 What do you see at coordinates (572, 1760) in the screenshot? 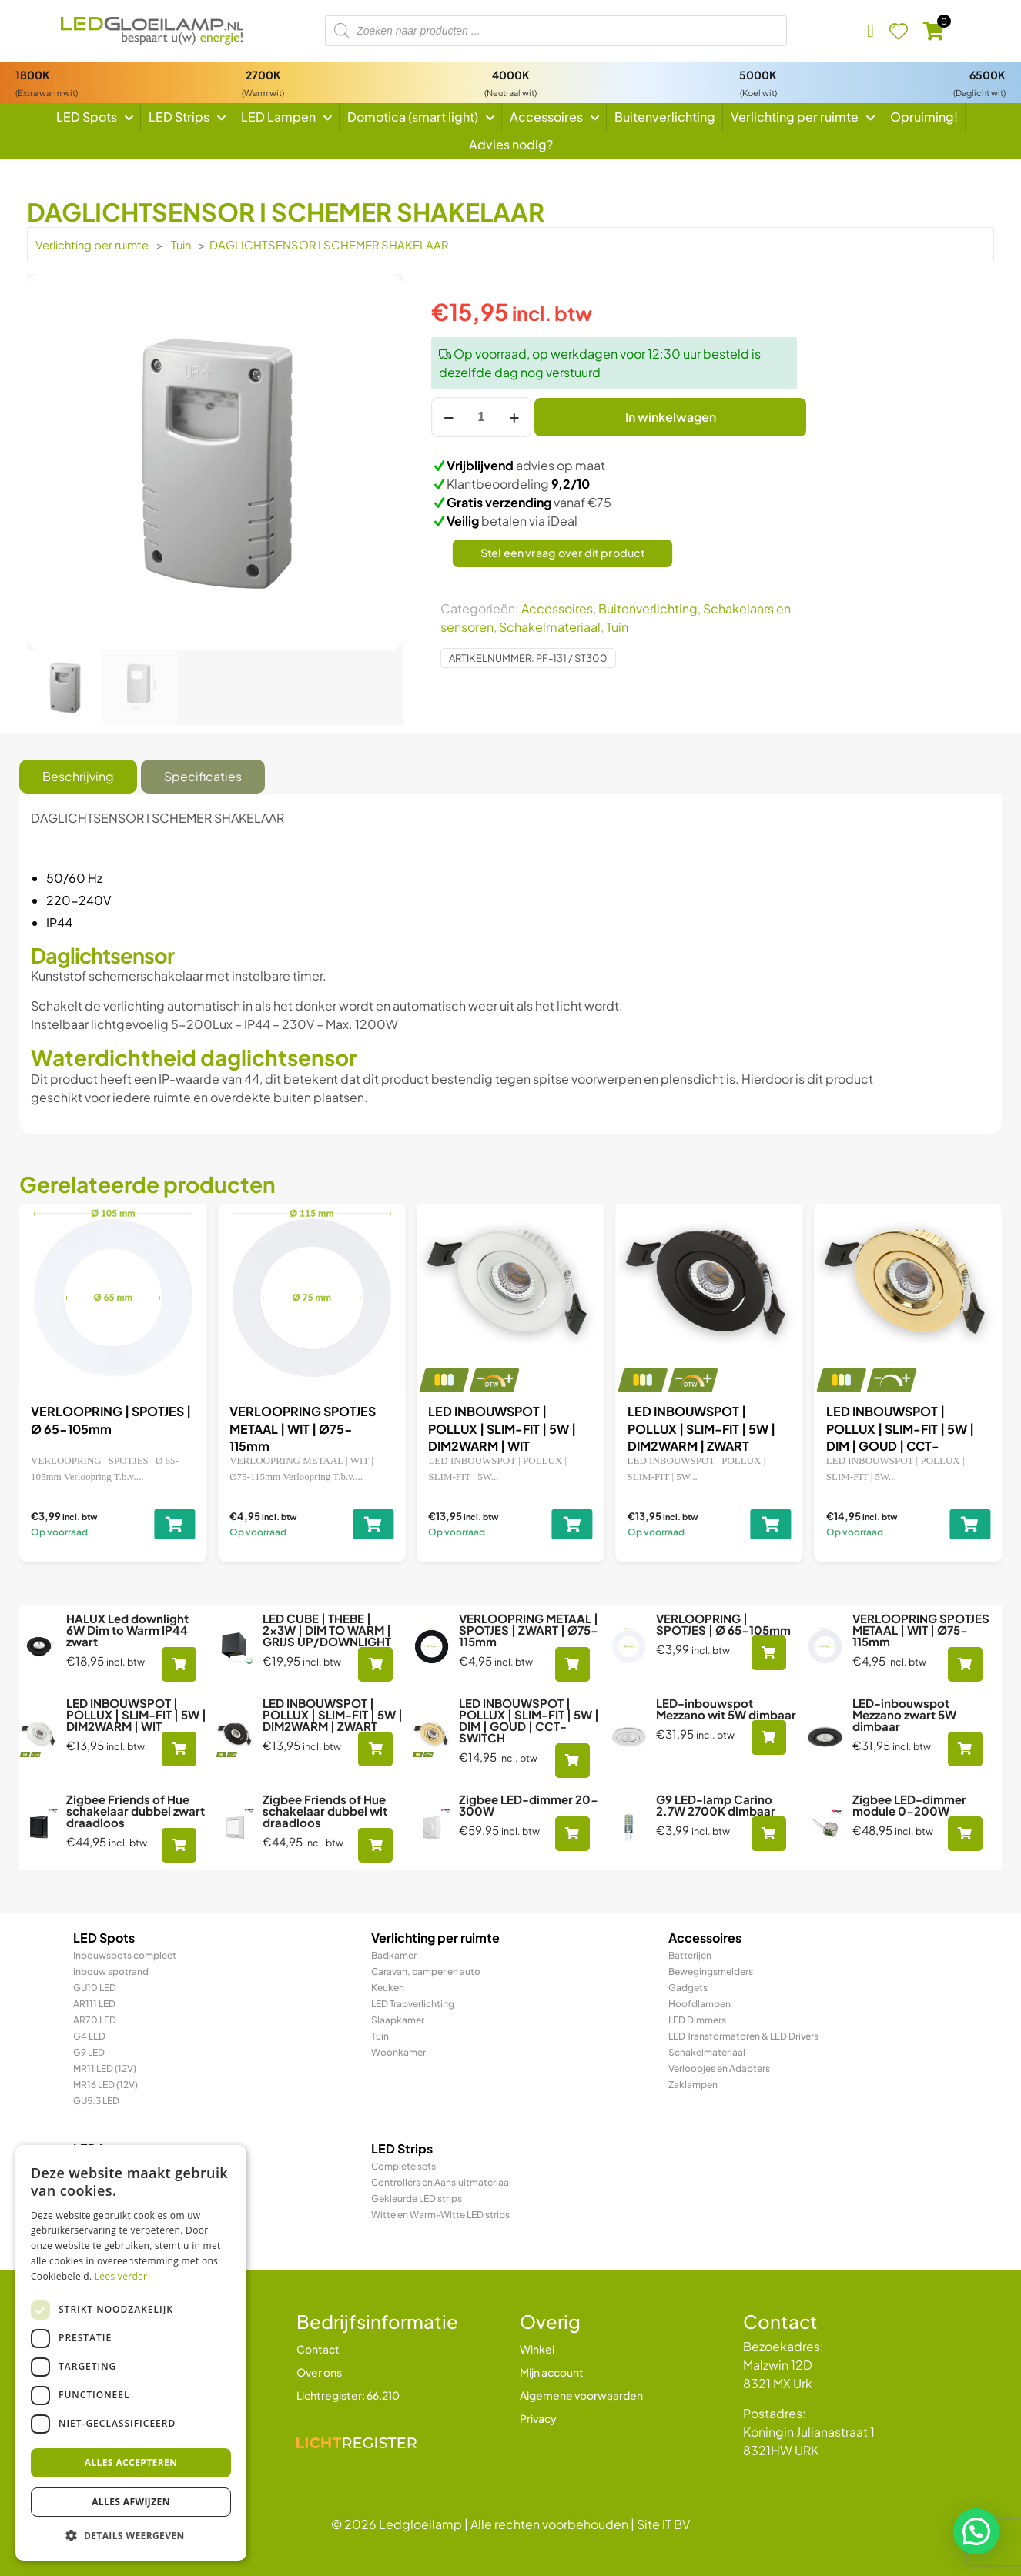
I see `[Toevoegen aan winkelwagen: “LED INBOUWSPOT | POLLUX | SLIM-FIT | 5W | DIM | GOUD | CCT-SWITCH“]` at bounding box center [572, 1760].